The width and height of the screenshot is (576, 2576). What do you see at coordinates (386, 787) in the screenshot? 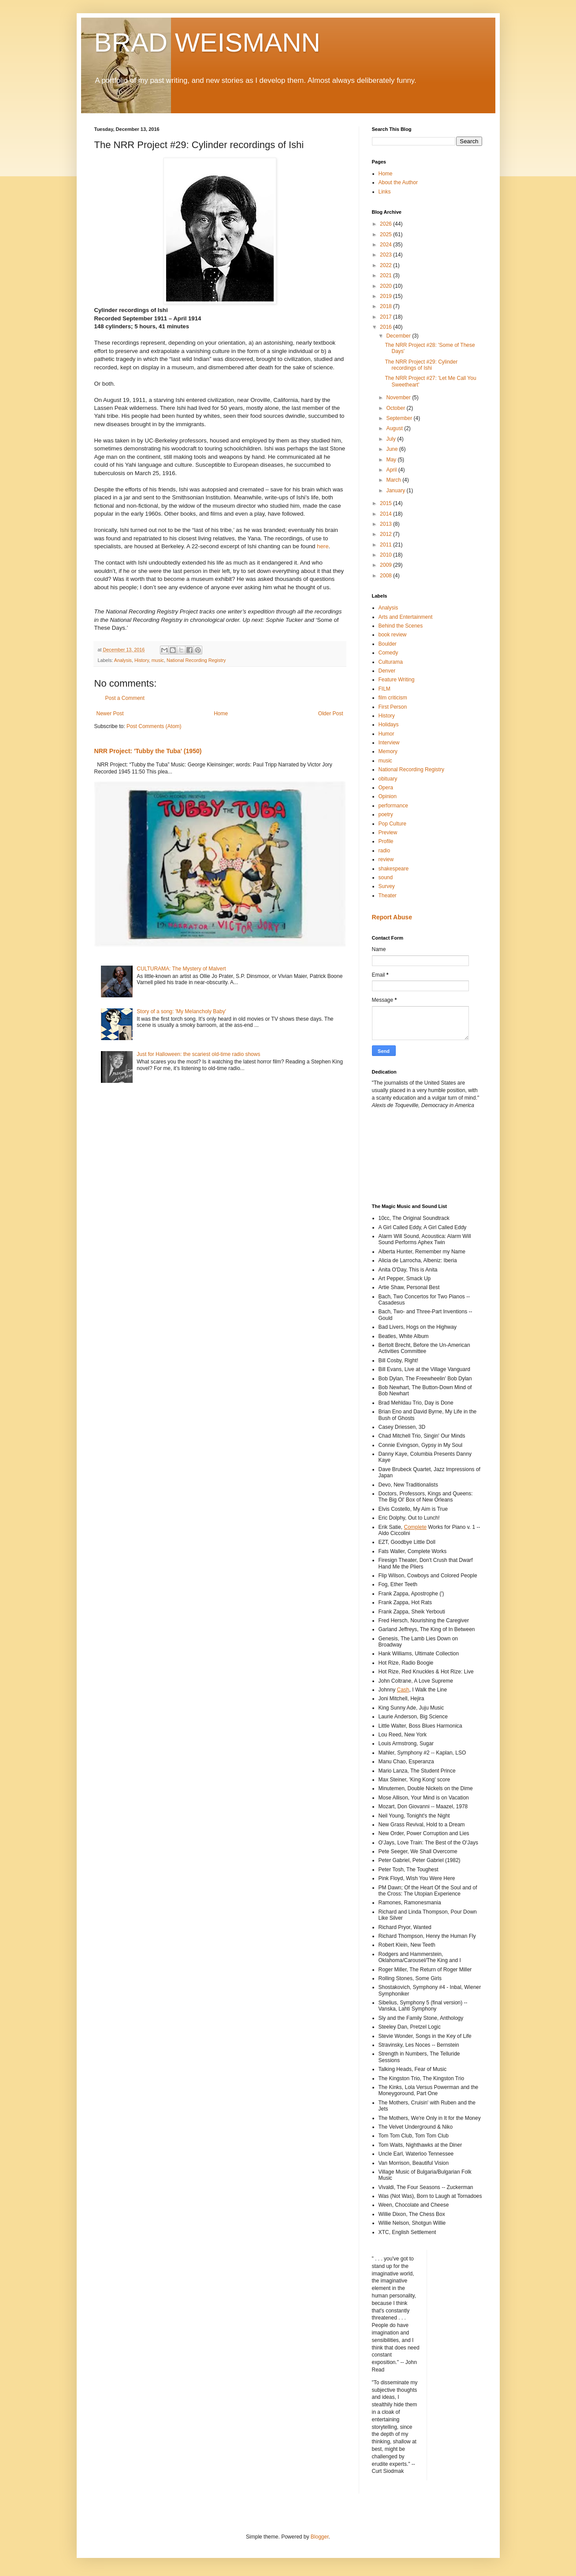
I see `Opera` at bounding box center [386, 787].